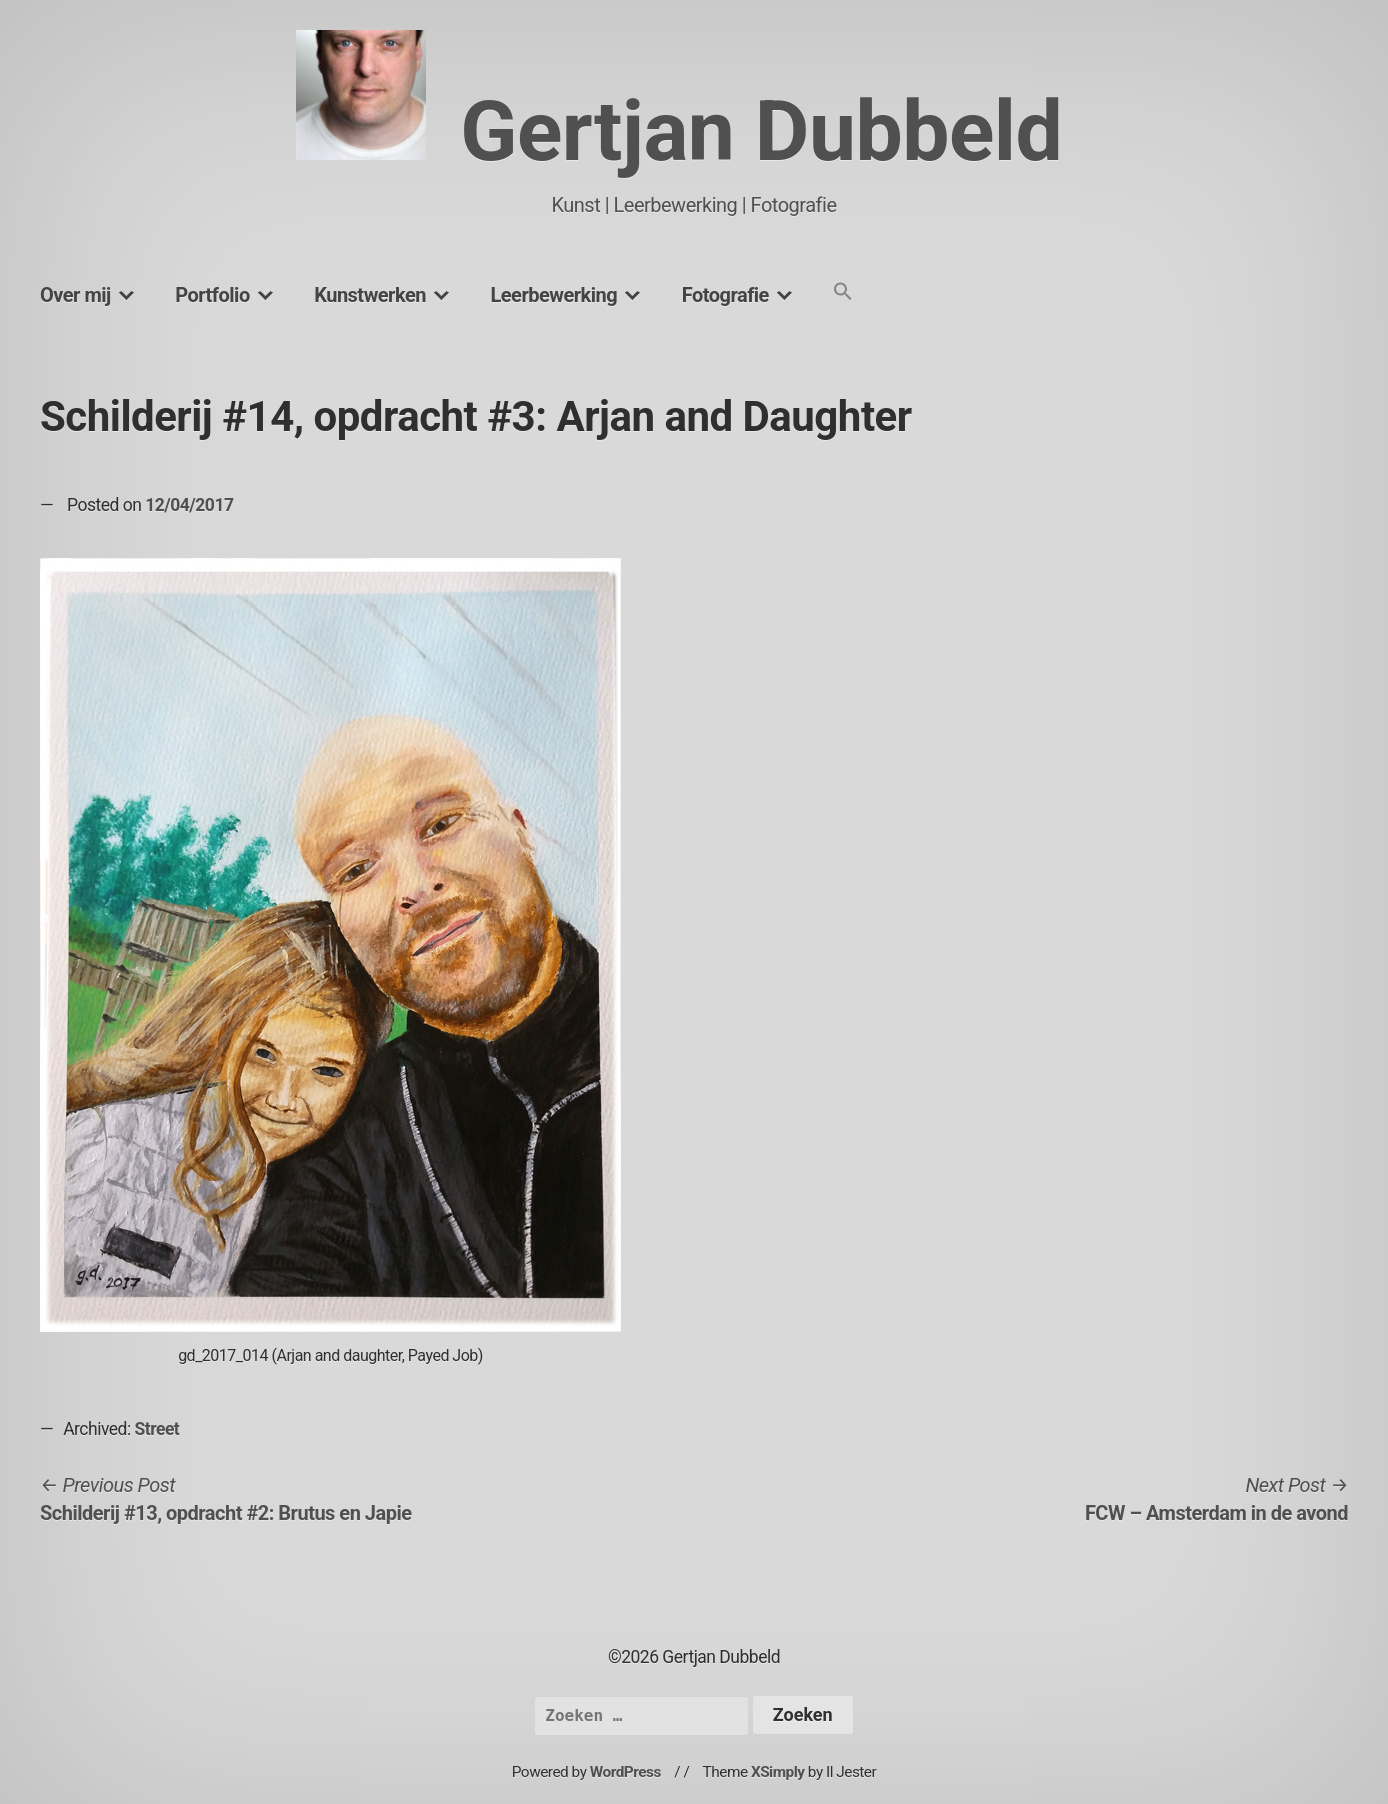 This screenshot has height=1804, width=1388. I want to click on Leerbewerking, so click(553, 295).